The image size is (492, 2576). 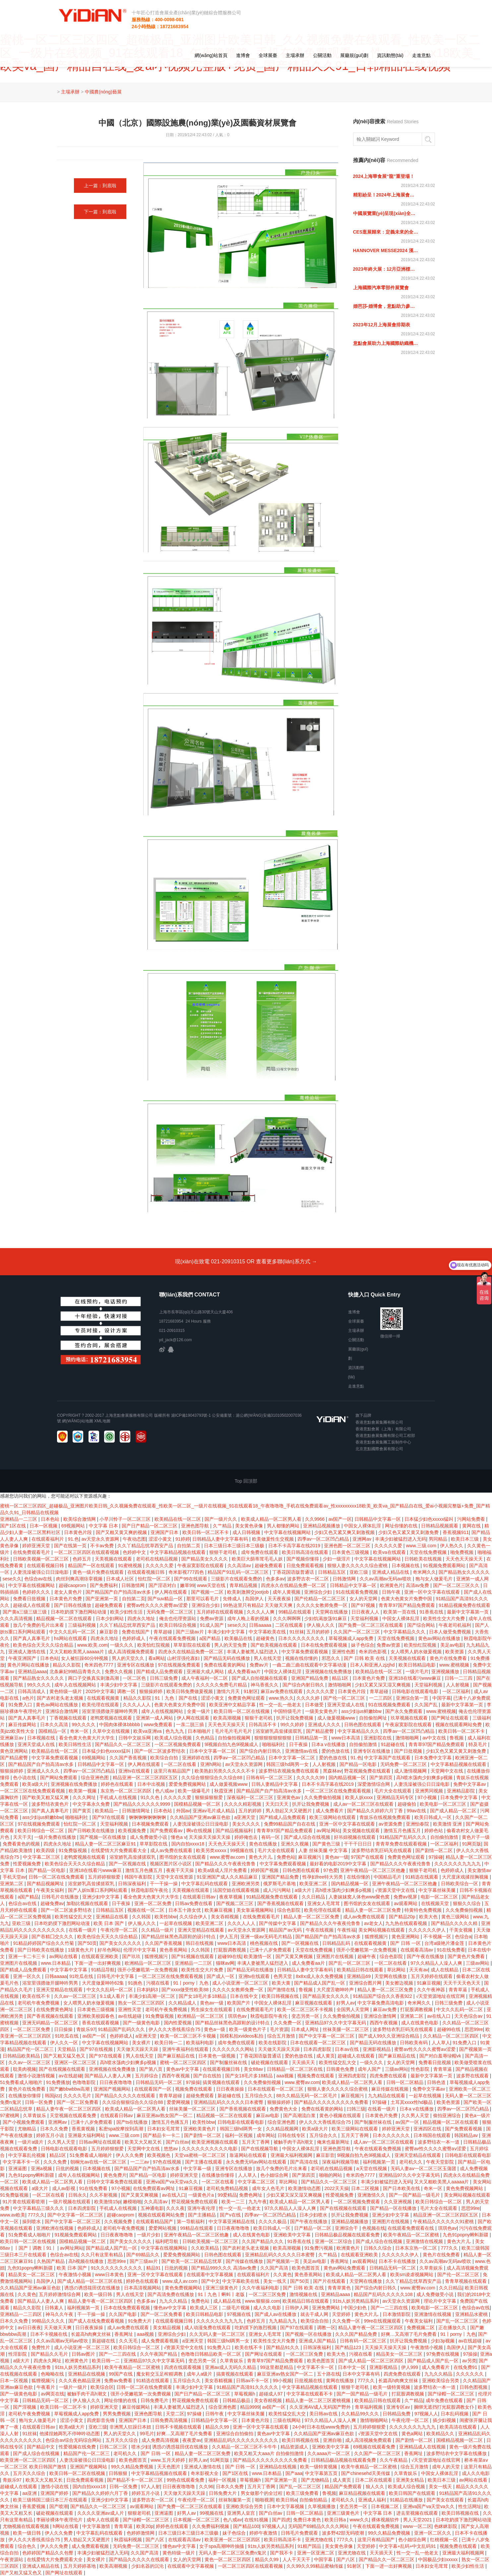 What do you see at coordinates (398, 2201) in the screenshot?
I see `久久亚洲视频` at bounding box center [398, 2201].